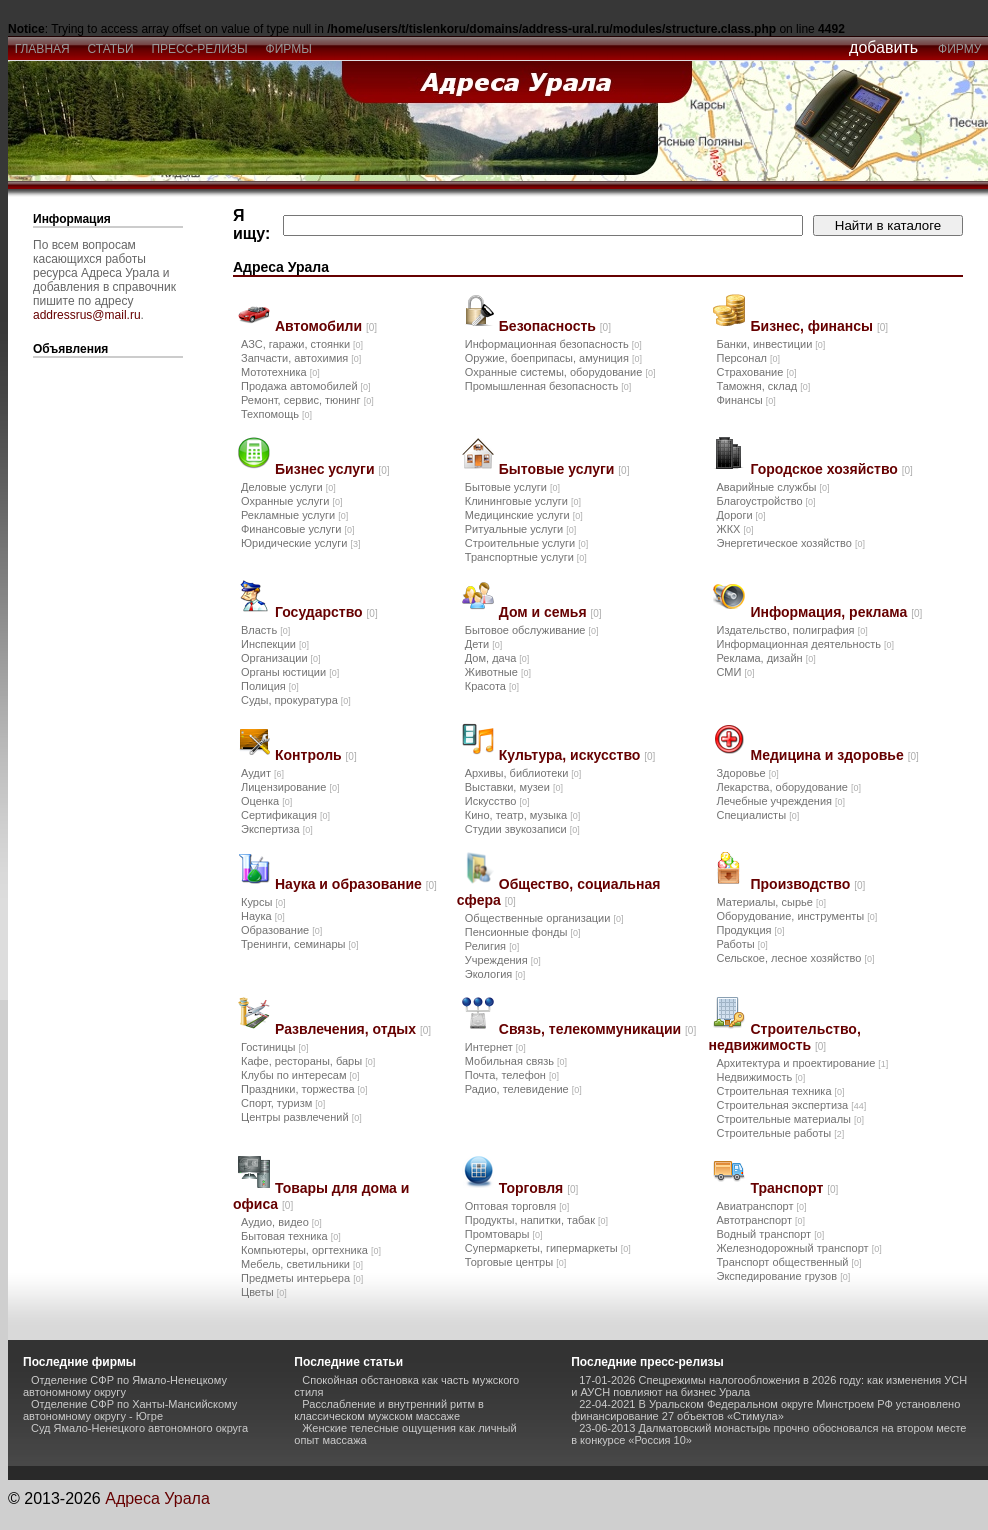 The height and width of the screenshot is (1530, 988). I want to click on СМИ, so click(735, 672).